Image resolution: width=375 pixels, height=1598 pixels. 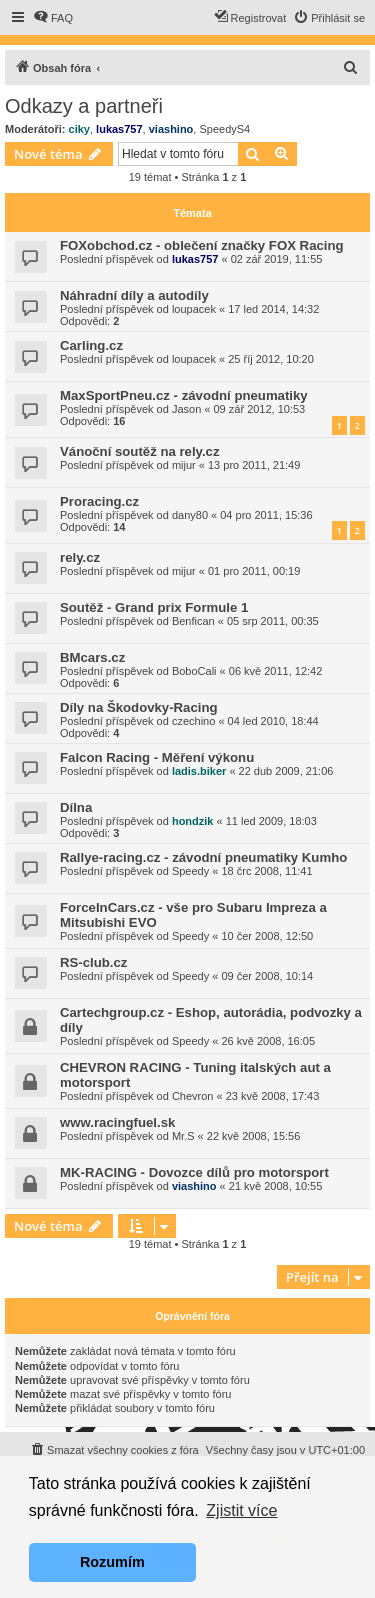 I want to click on BoboCali, so click(x=194, y=671).